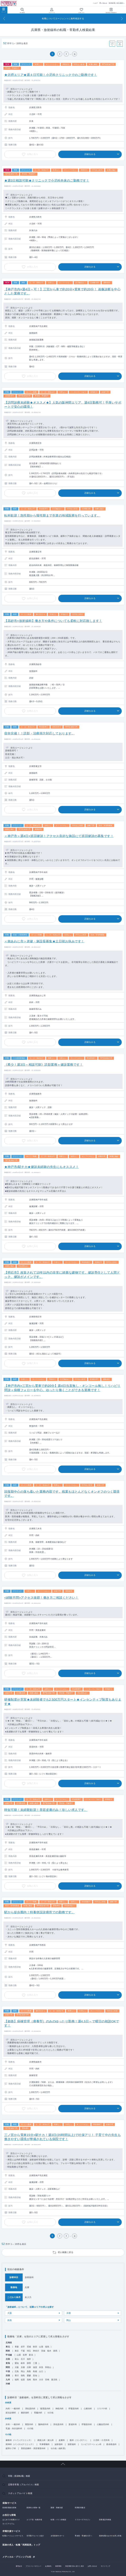 The height and width of the screenshot is (2576, 126). I want to click on 宮崎, so click(47, 2379).